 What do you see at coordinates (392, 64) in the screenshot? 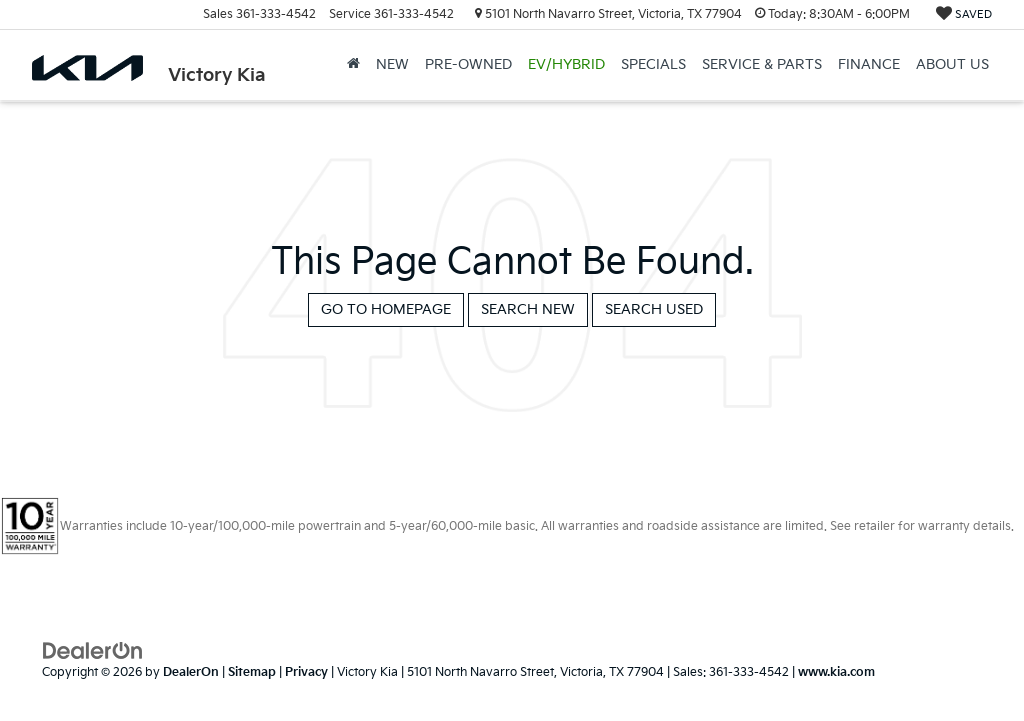
I see `New [button]` at bounding box center [392, 64].